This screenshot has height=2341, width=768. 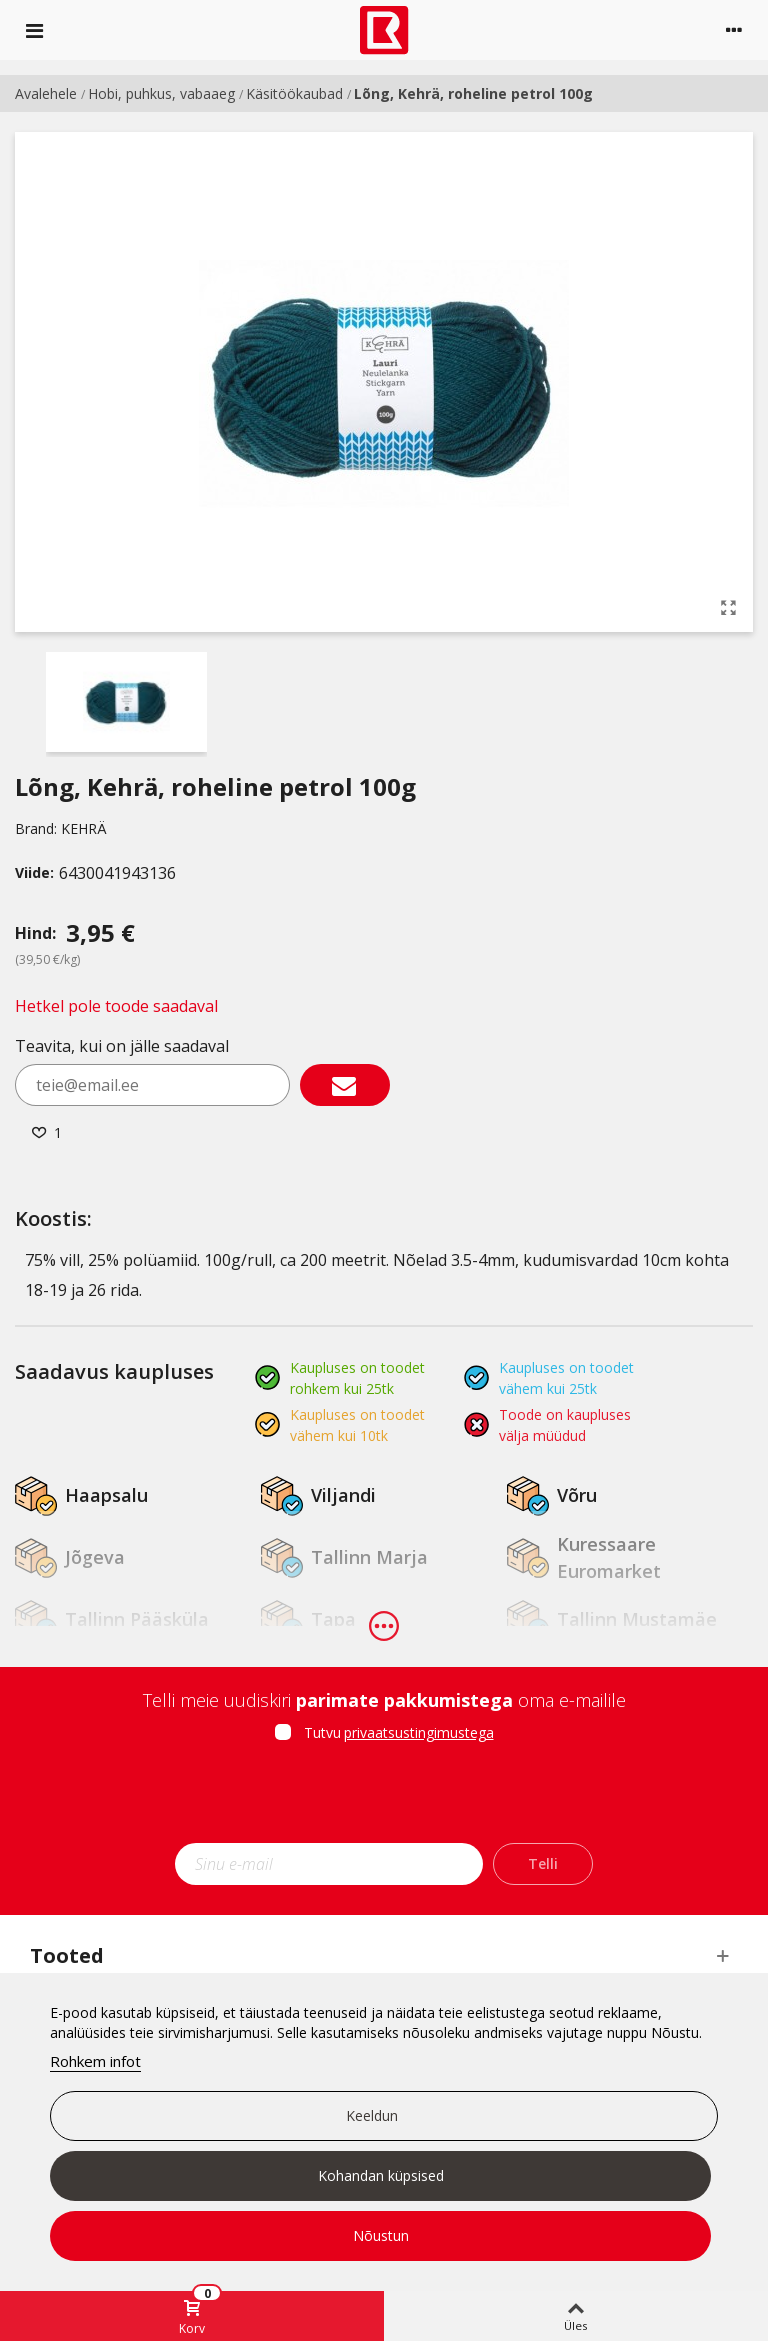 I want to click on Rohkem infot, so click(x=95, y=2061).